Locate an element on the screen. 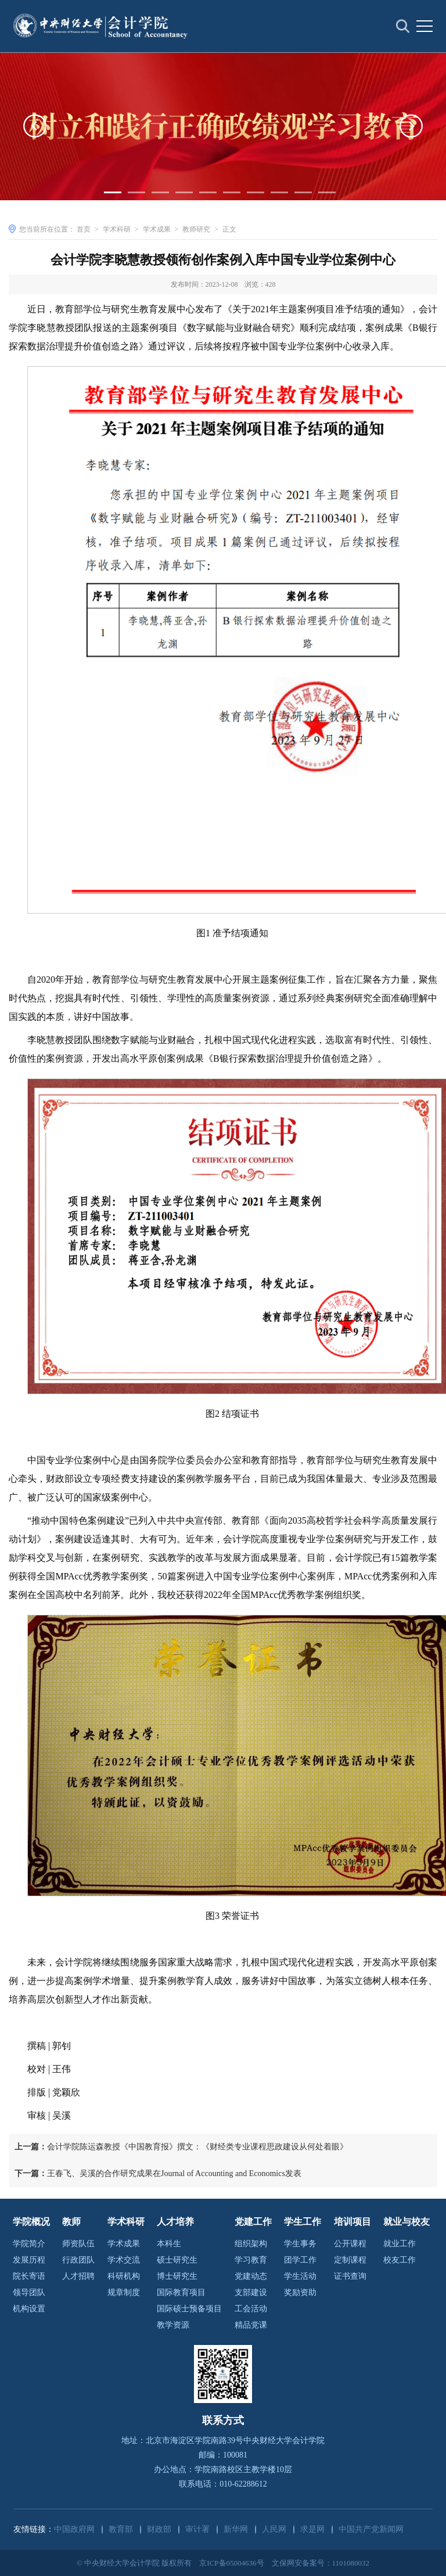 The image size is (446, 2576). 中国政府网 is located at coordinates (74, 2529).